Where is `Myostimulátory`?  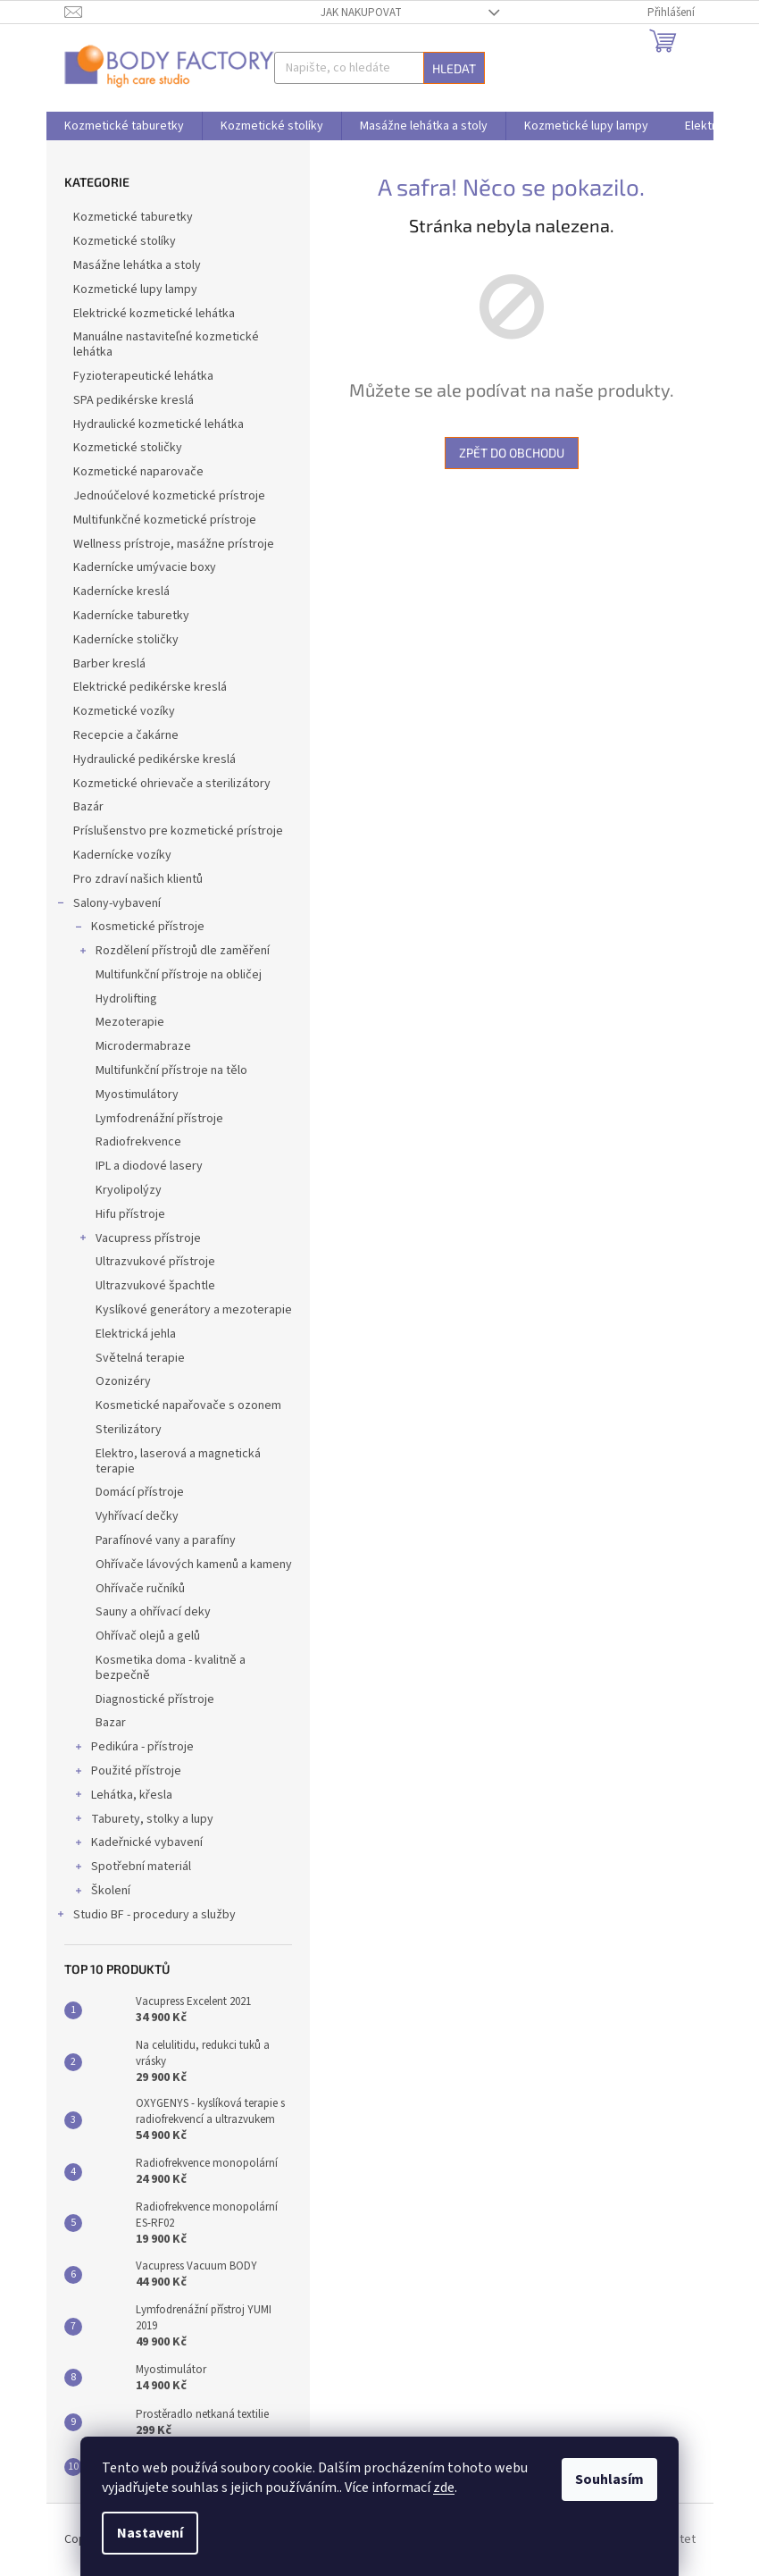
Myostimulátory is located at coordinates (137, 1094).